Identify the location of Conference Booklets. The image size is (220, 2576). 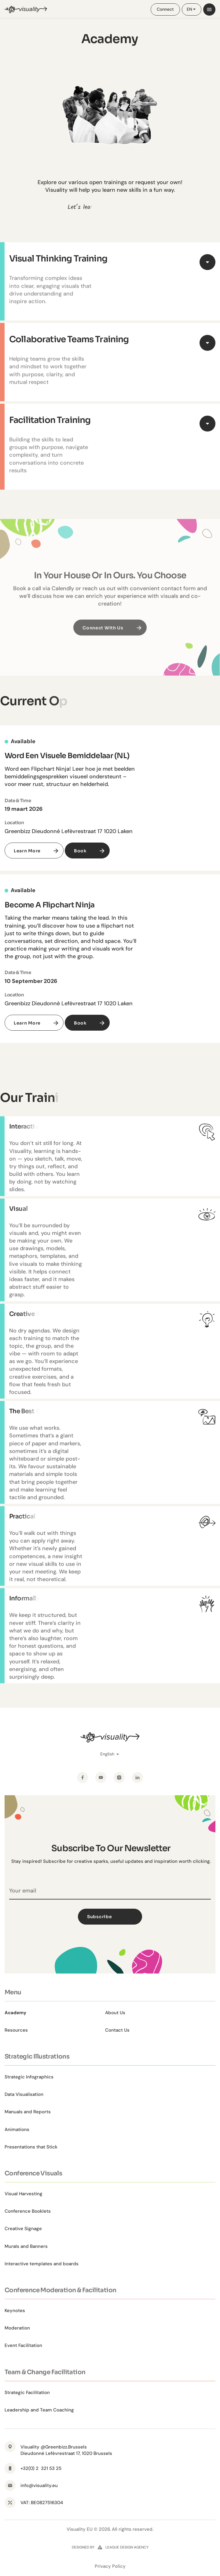
(28, 2211).